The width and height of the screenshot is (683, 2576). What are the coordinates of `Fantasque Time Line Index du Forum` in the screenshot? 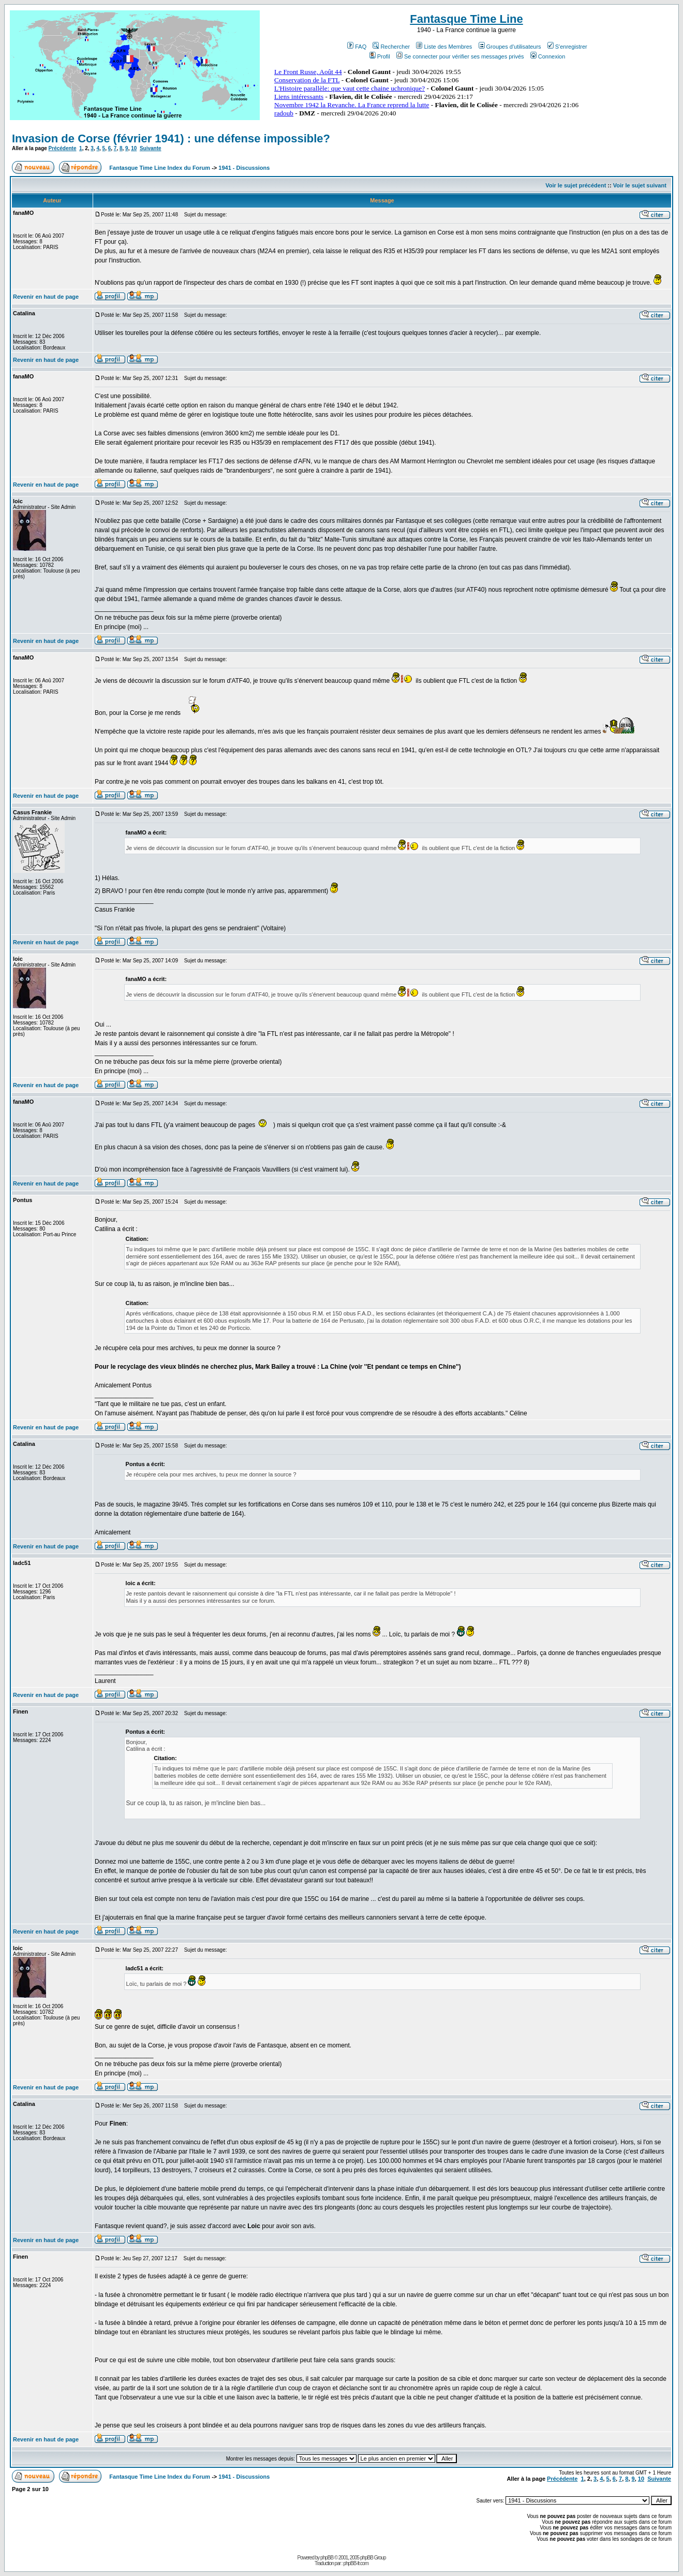 It's located at (159, 168).